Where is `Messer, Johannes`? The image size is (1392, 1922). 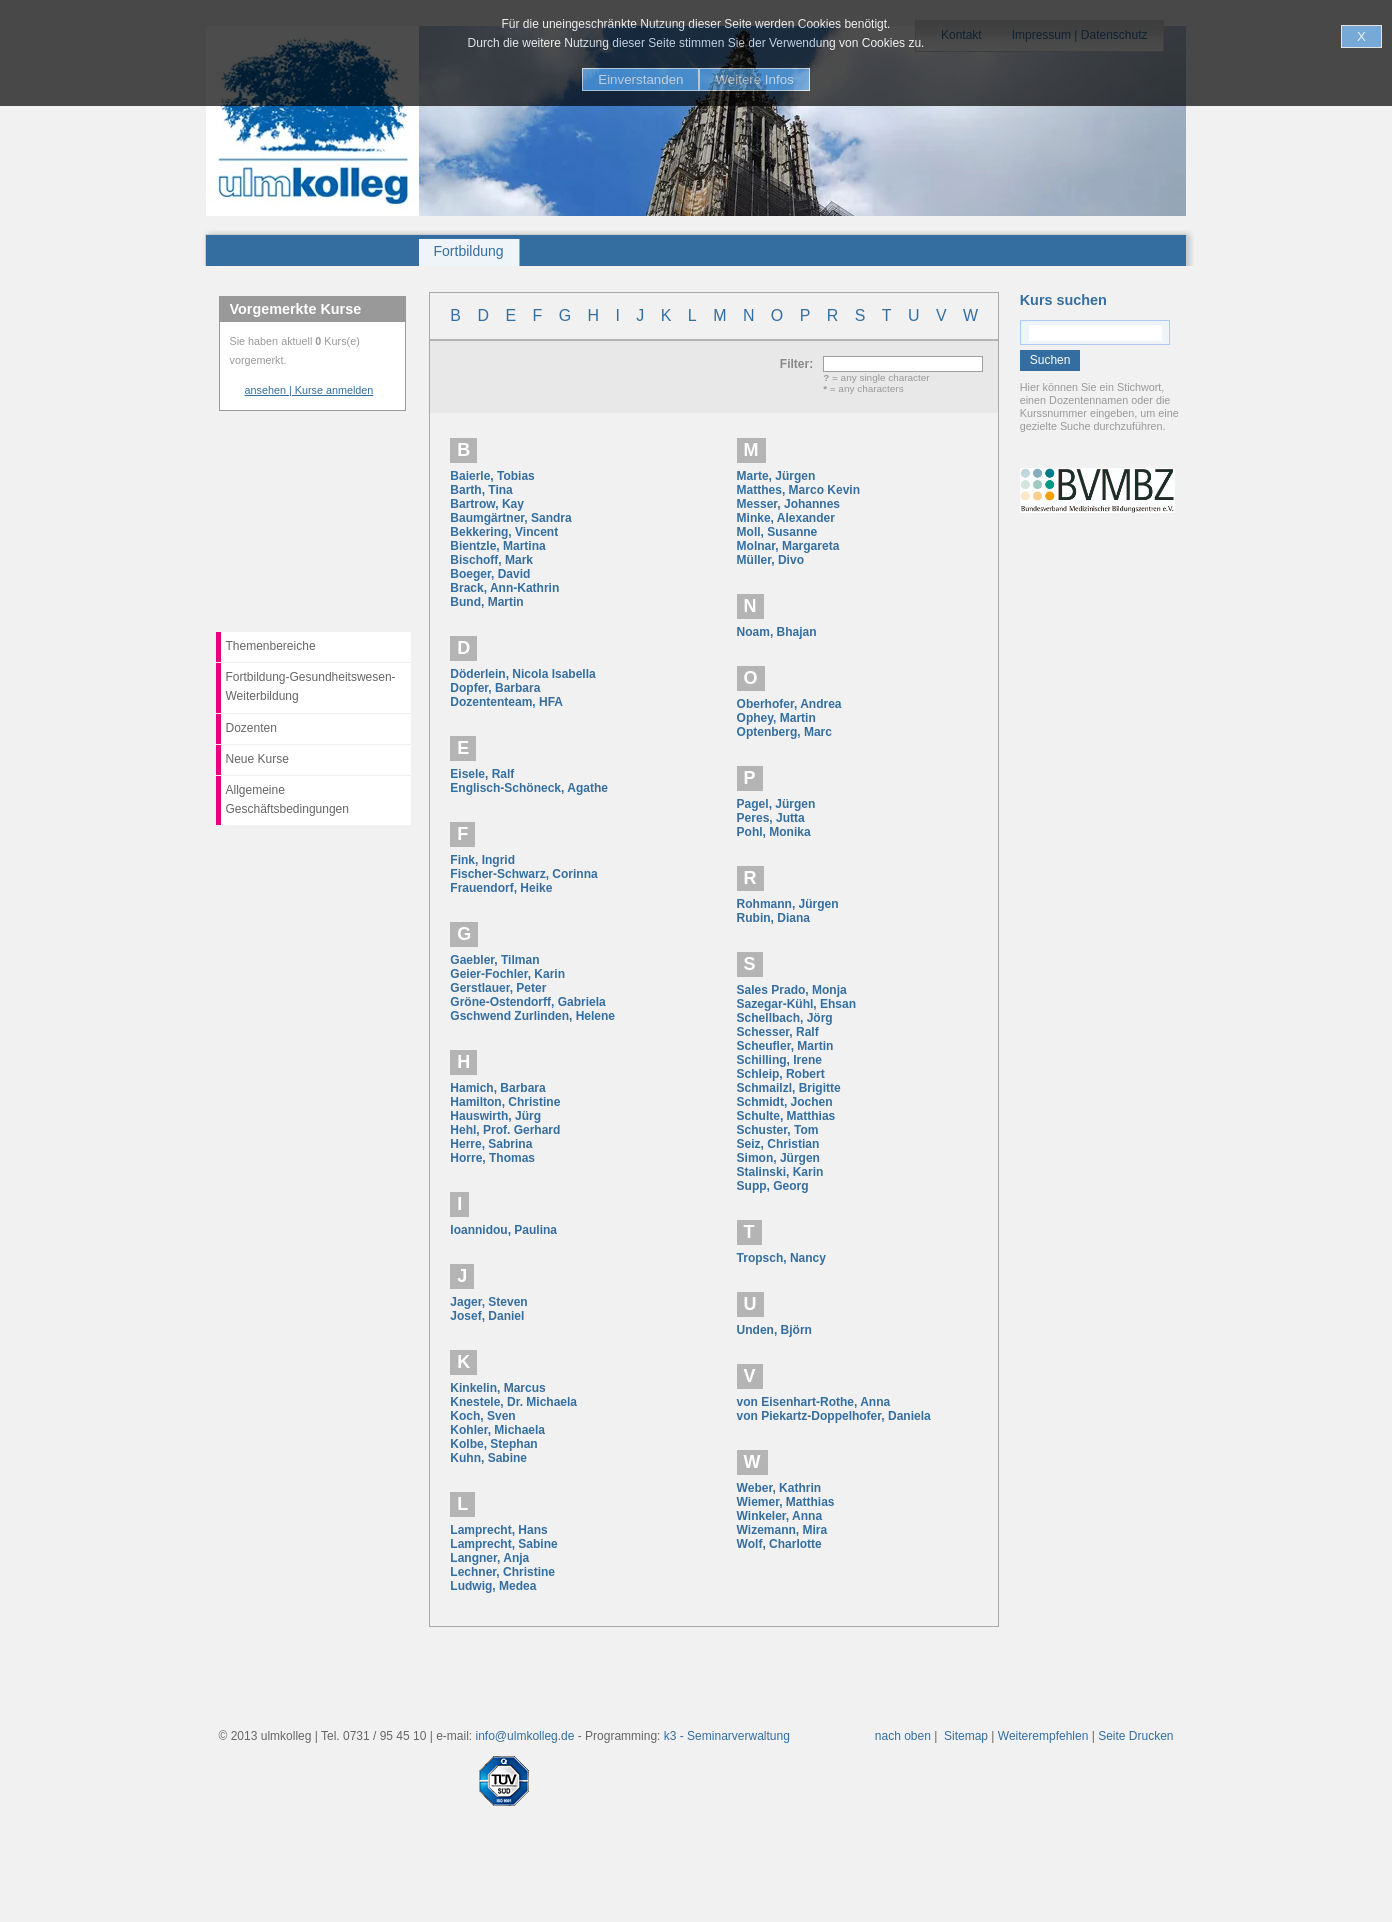 Messer, Johannes is located at coordinates (788, 504).